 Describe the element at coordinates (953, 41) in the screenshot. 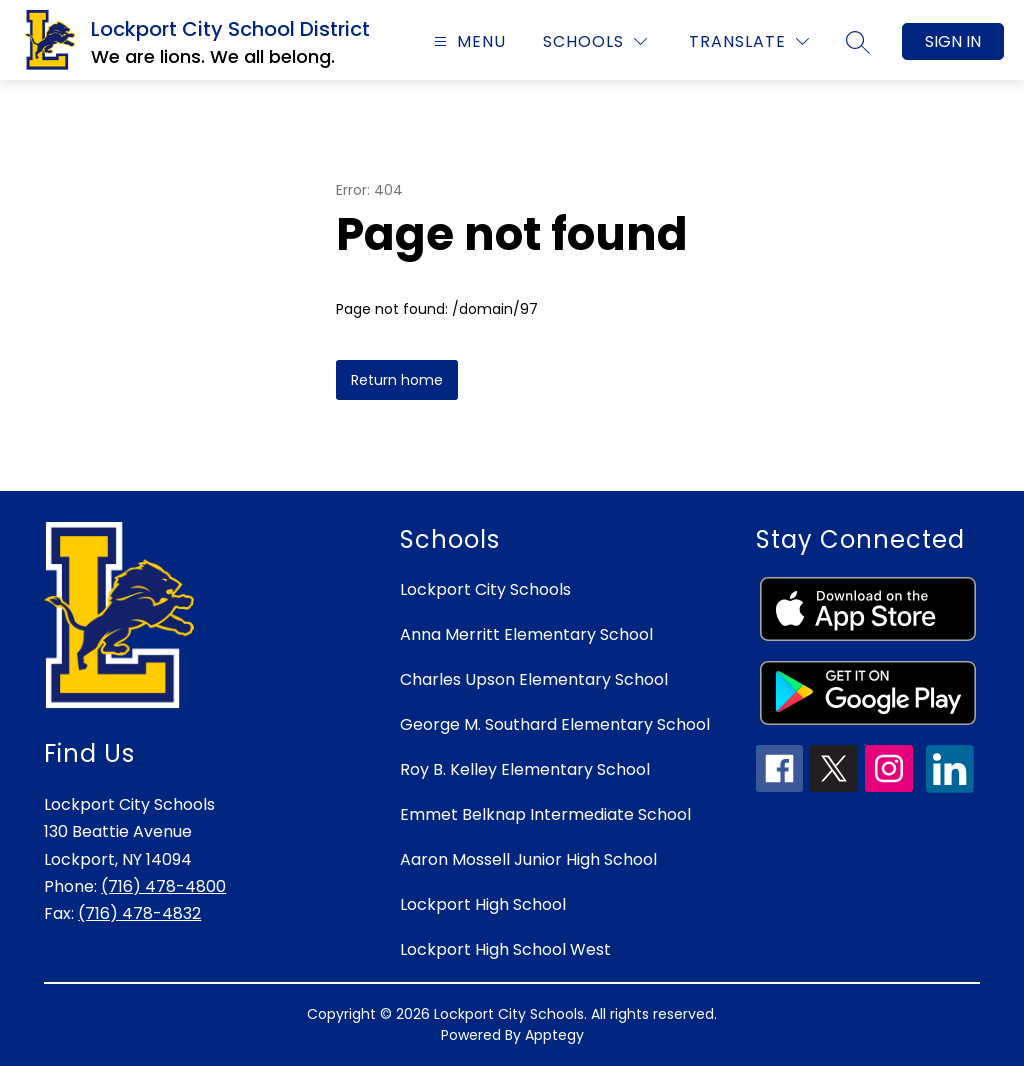

I see `Sign in` at that location.